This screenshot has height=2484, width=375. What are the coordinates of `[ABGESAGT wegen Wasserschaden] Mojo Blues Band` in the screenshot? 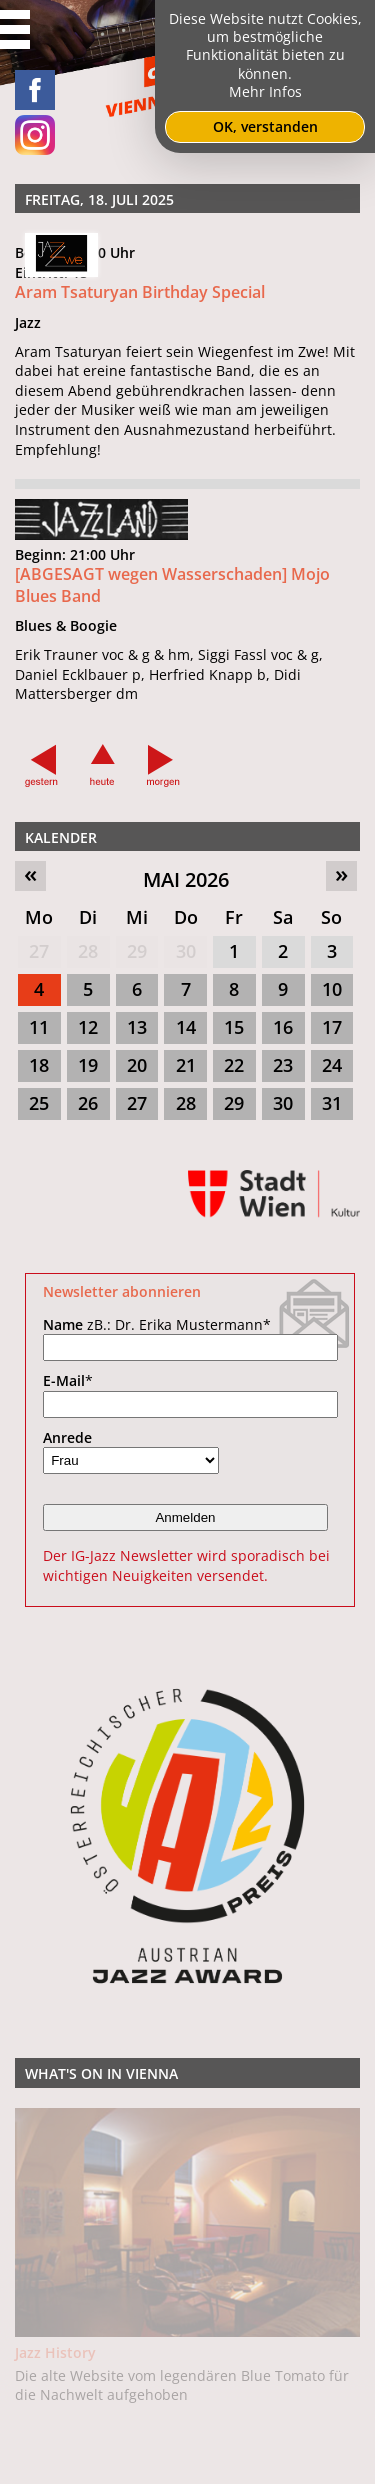 It's located at (172, 584).